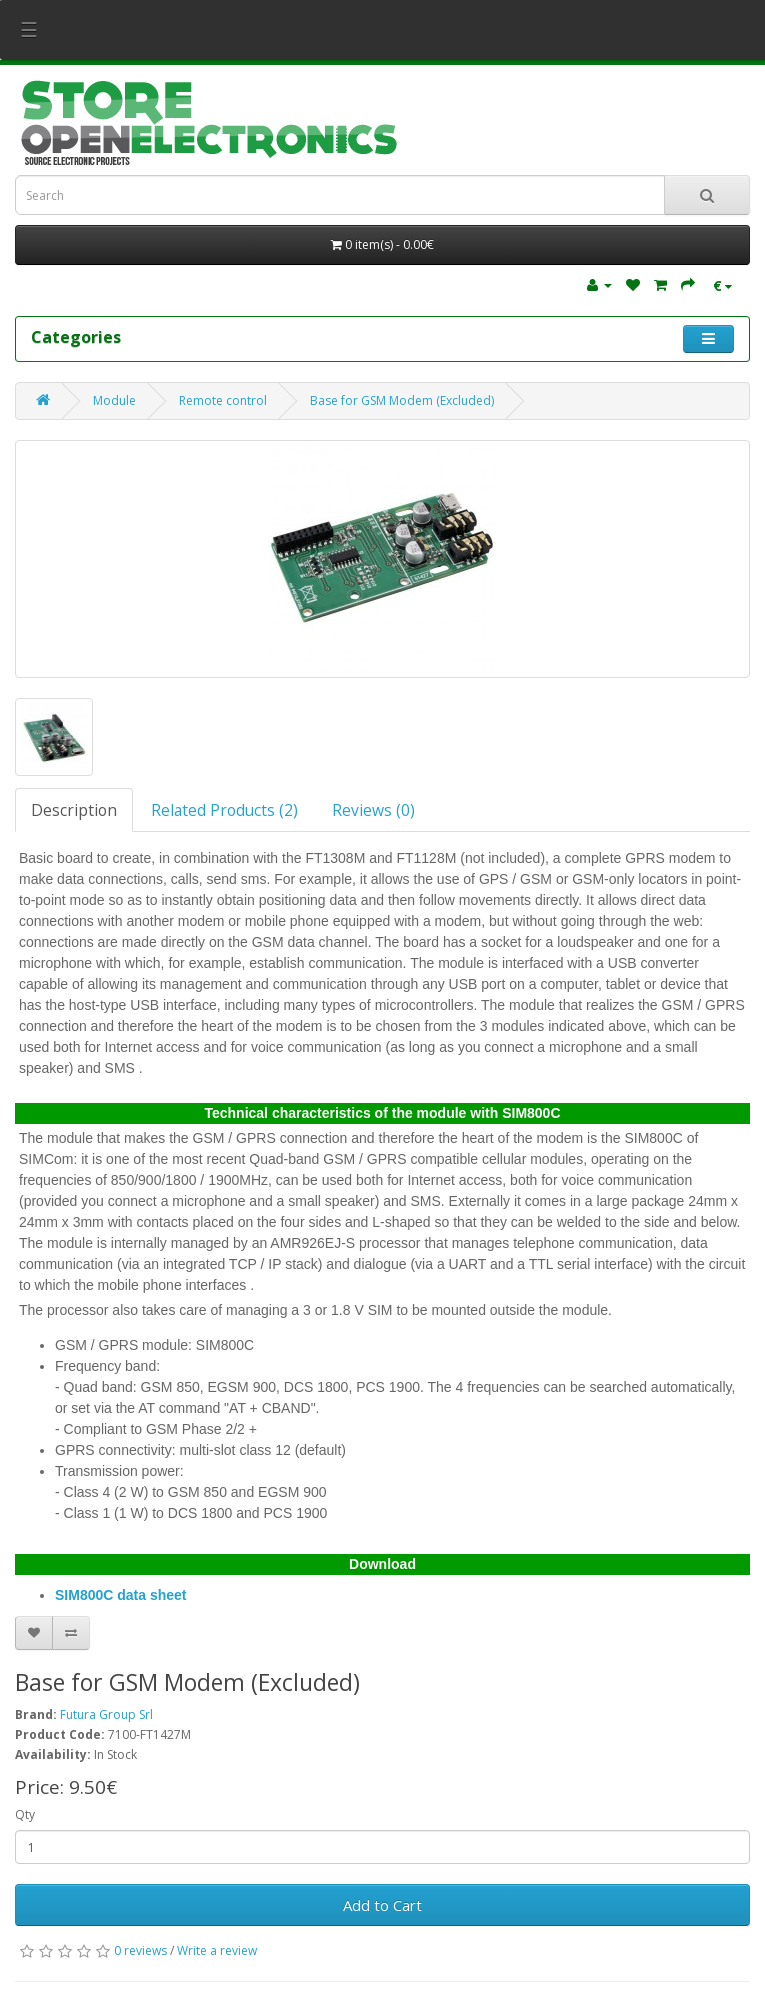  What do you see at coordinates (382, 1905) in the screenshot?
I see `Add to Cart` at bounding box center [382, 1905].